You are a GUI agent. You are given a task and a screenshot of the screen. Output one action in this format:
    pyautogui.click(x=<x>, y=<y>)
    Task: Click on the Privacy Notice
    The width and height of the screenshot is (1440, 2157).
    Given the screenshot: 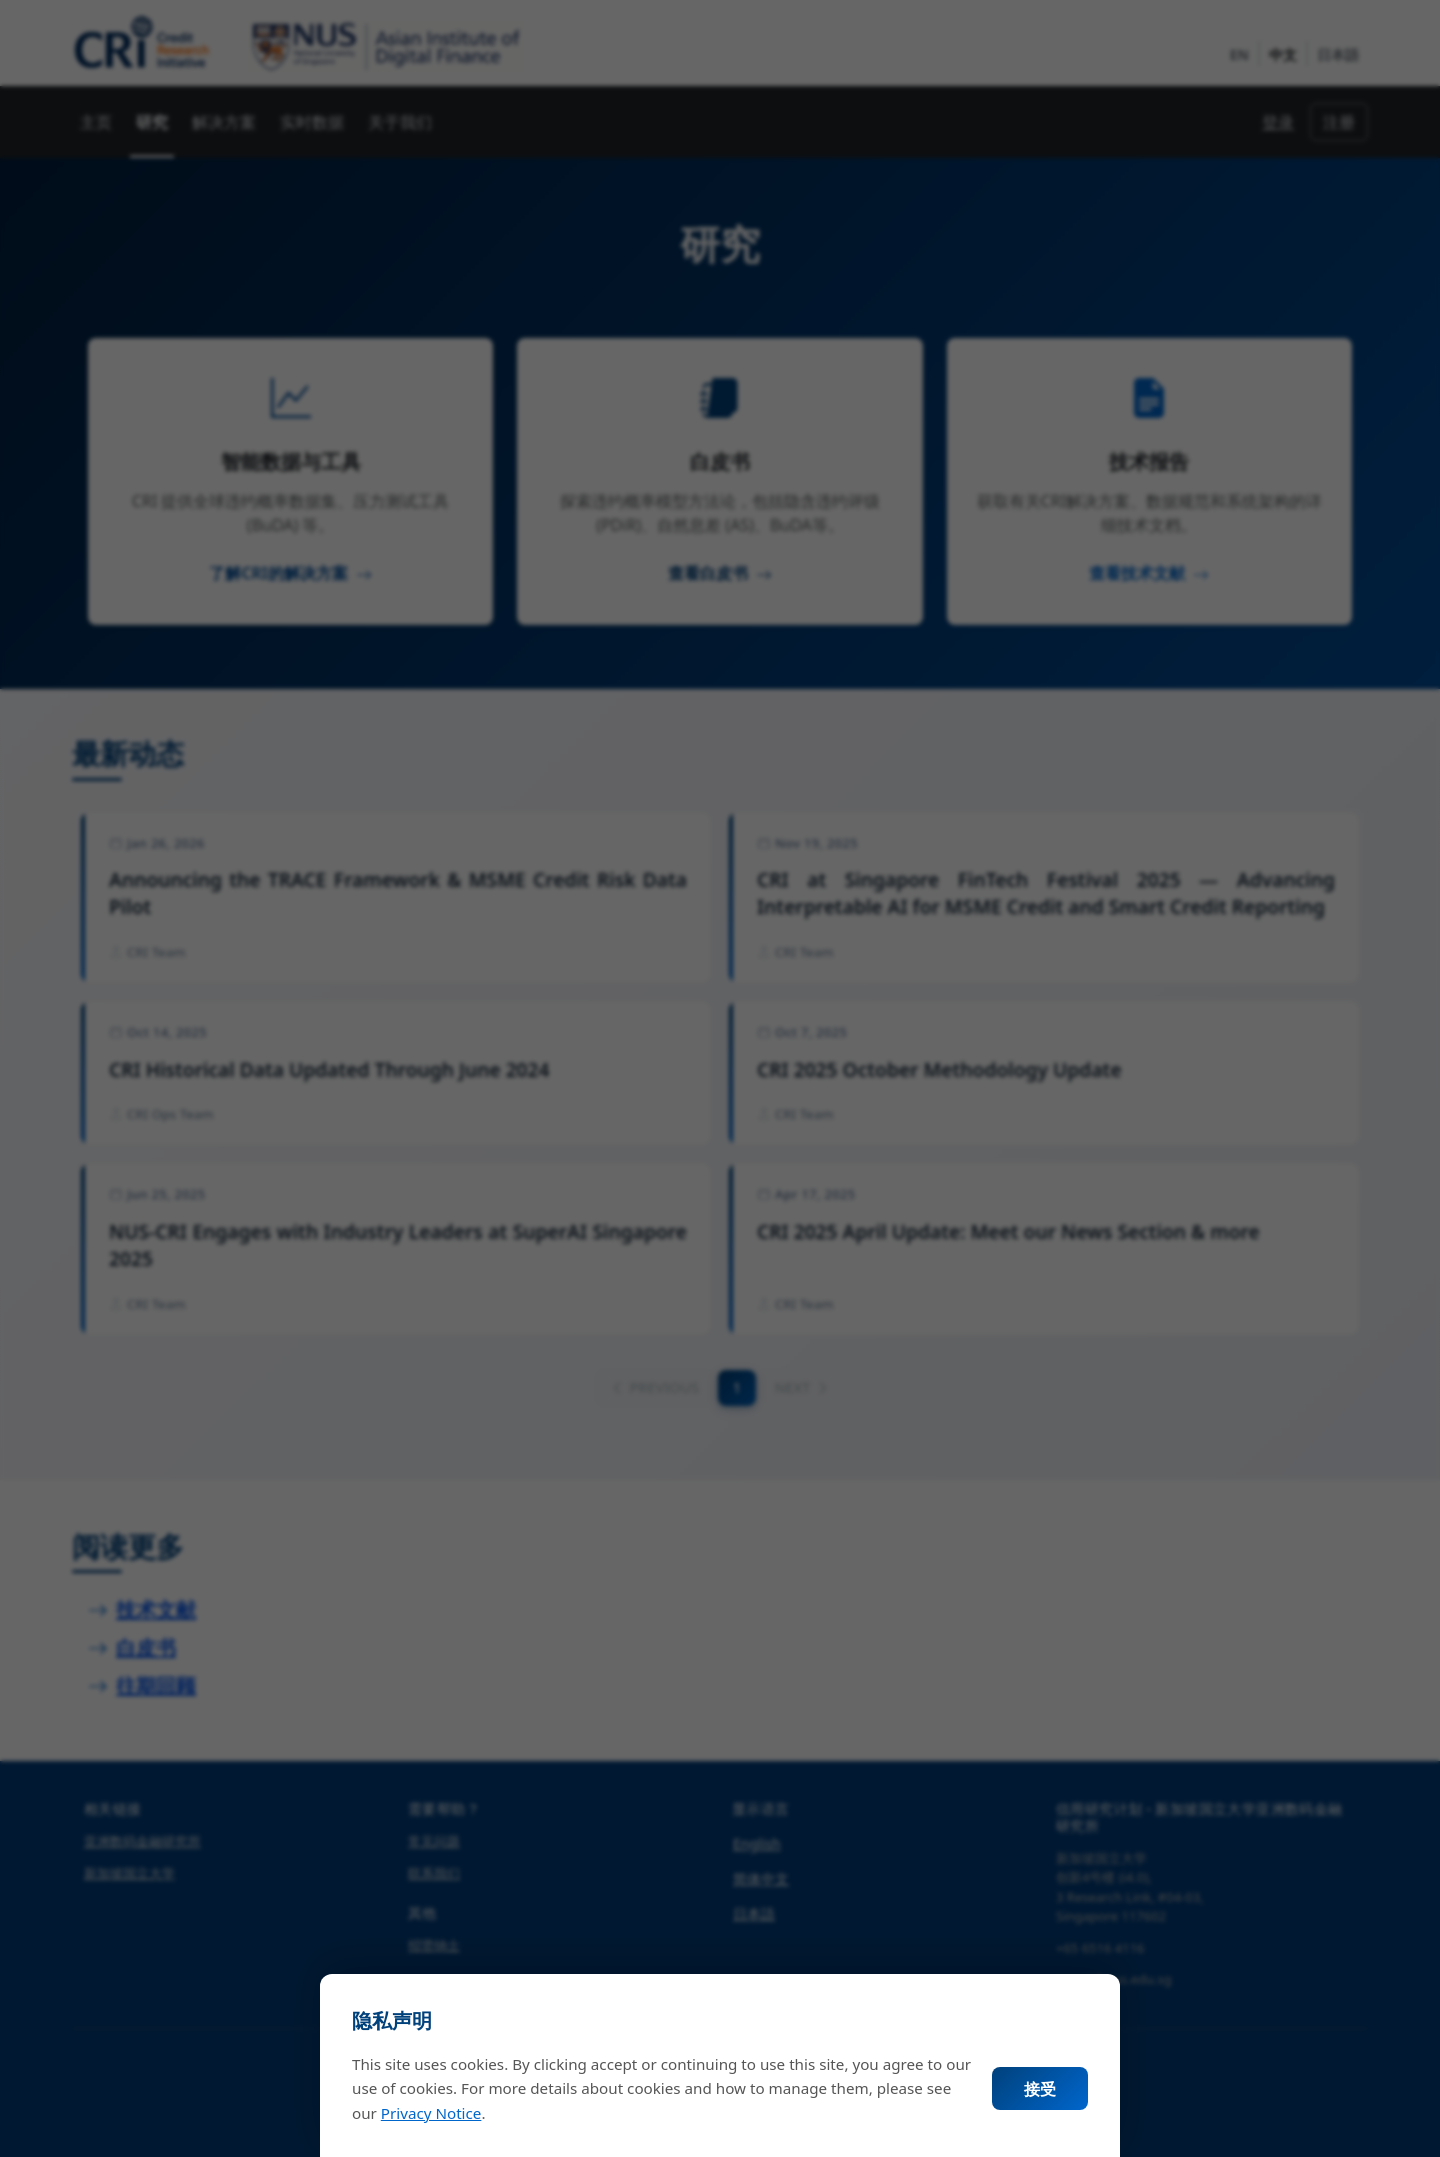 What is the action you would take?
    pyautogui.click(x=431, y=2113)
    